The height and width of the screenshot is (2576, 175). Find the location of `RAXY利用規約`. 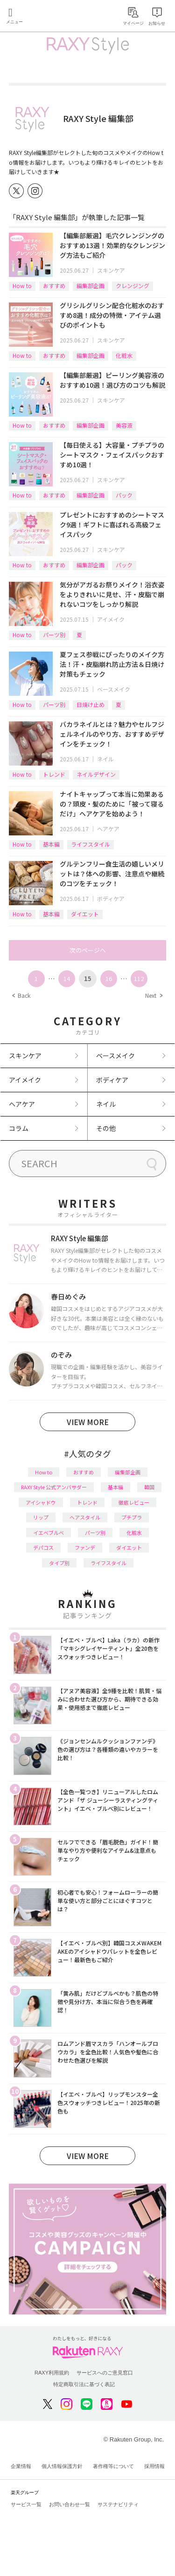

RAXY利用規約 is located at coordinates (52, 2372).